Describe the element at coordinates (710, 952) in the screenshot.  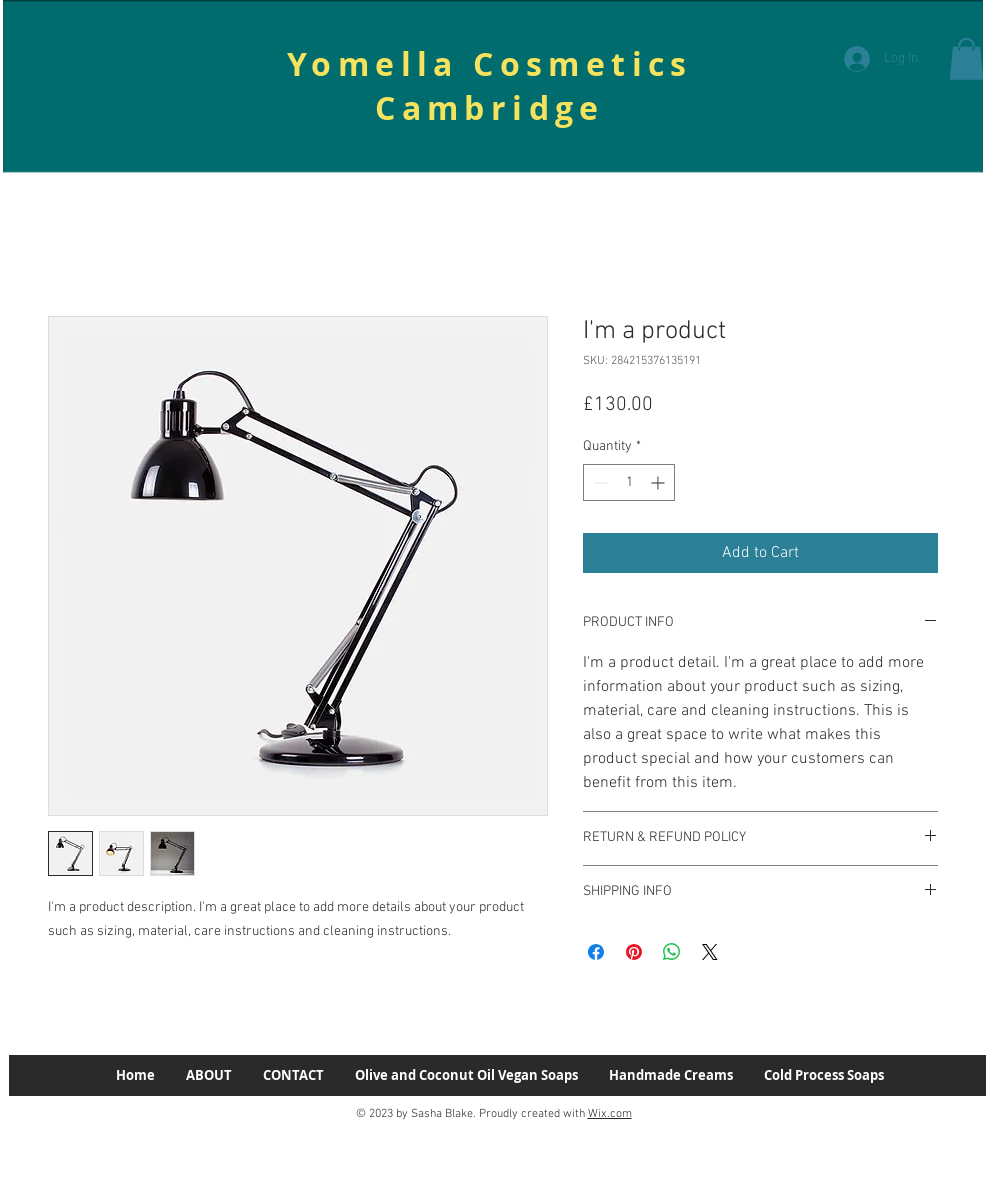
I see `[Share on X]` at that location.